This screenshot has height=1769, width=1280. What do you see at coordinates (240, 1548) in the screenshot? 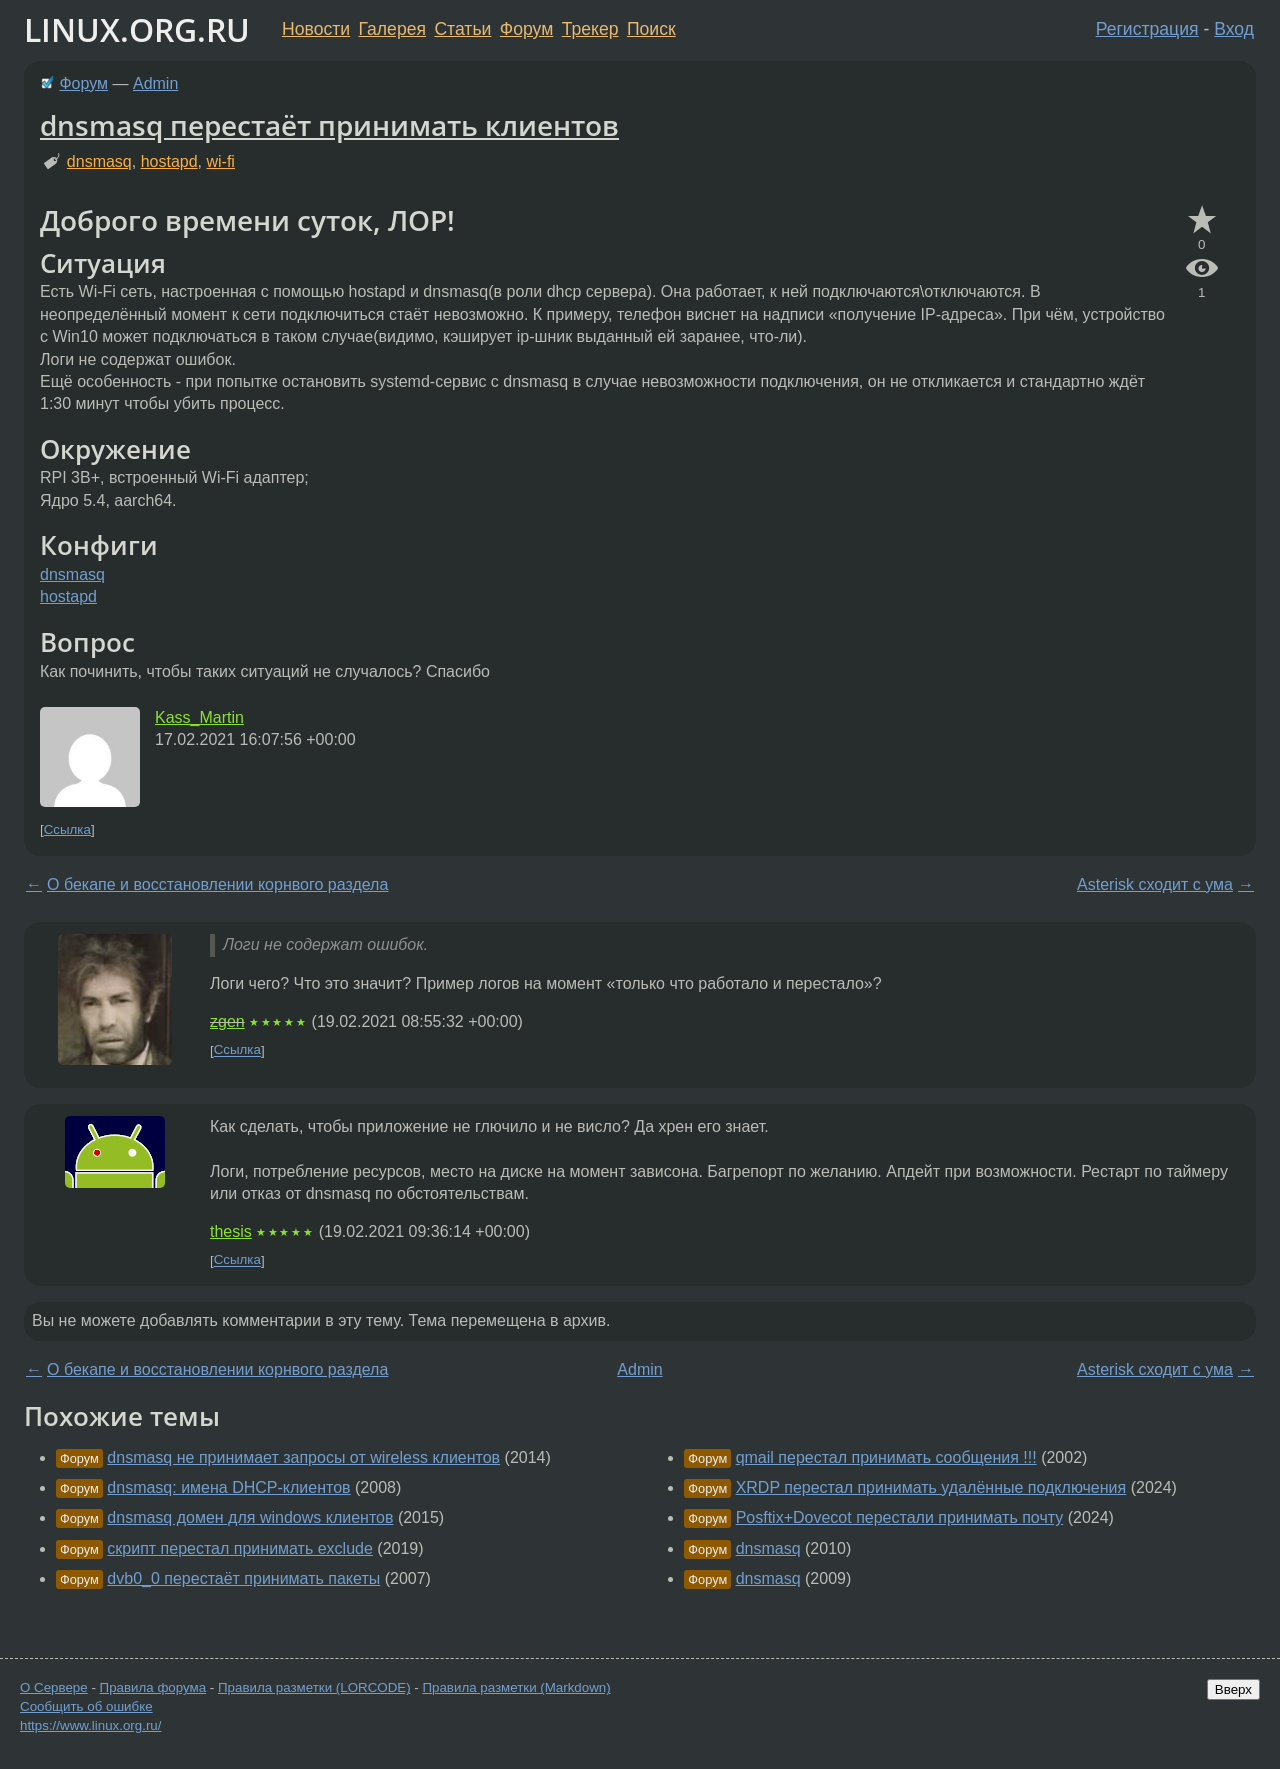
I see `скрипт перестал принимать exclude` at bounding box center [240, 1548].